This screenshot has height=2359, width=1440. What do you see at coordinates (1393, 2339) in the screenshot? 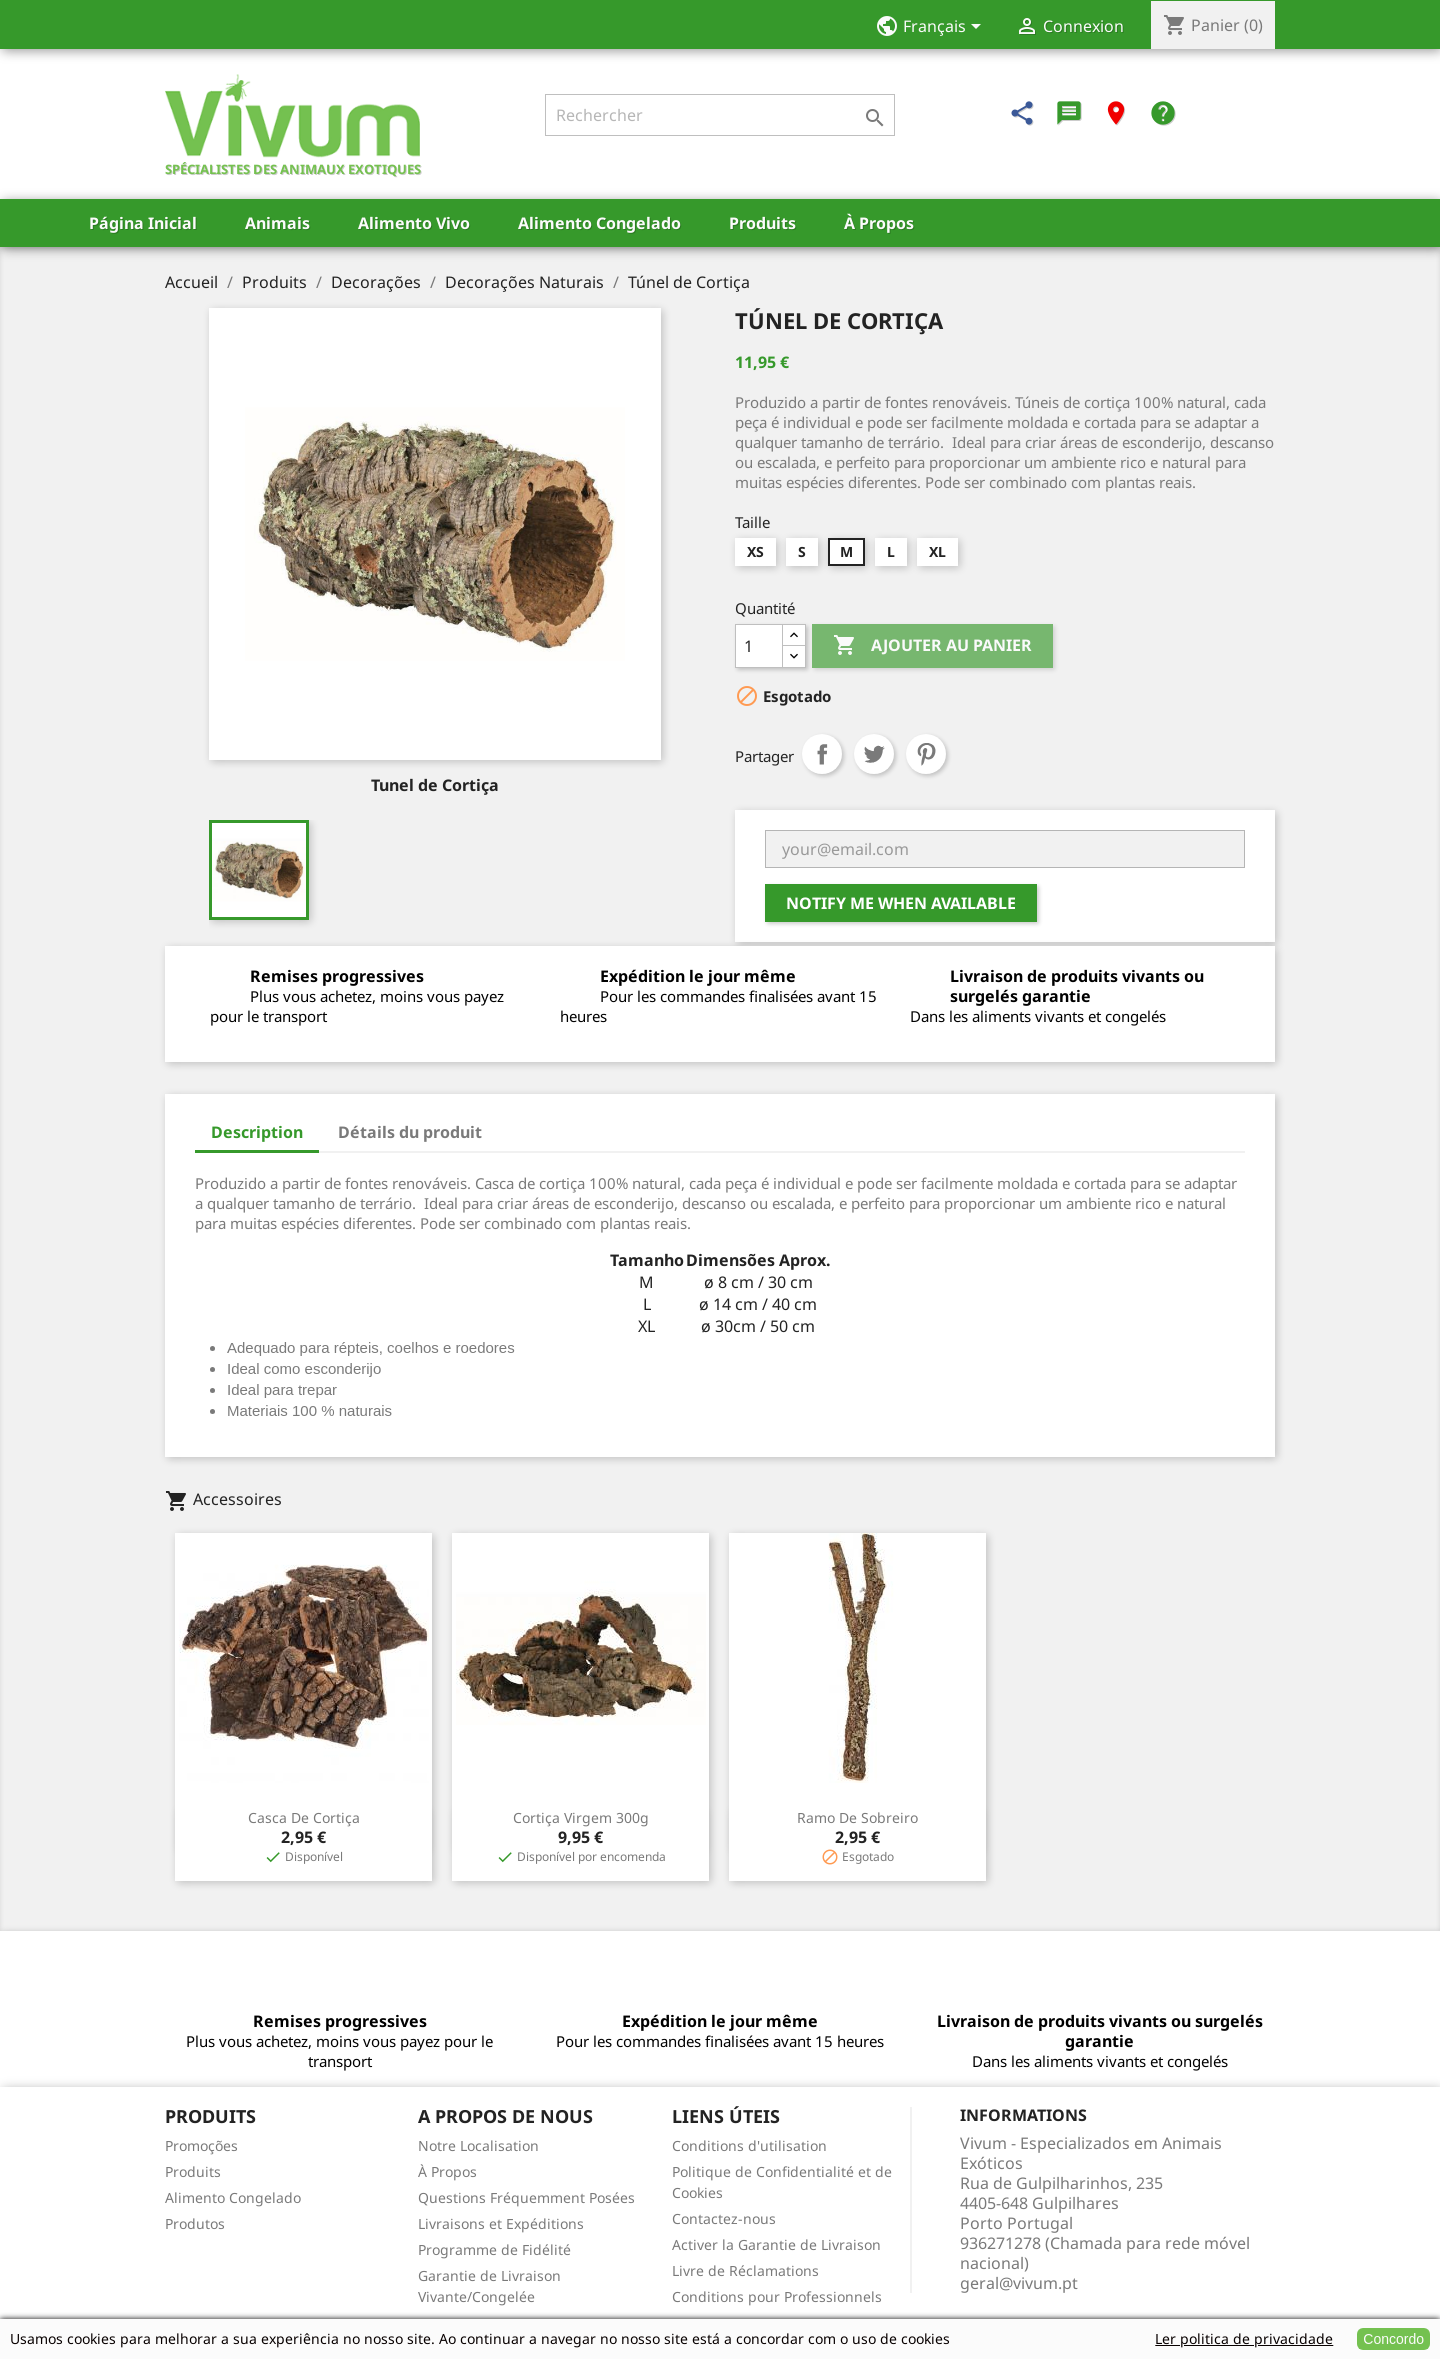
I see `Concordo` at bounding box center [1393, 2339].